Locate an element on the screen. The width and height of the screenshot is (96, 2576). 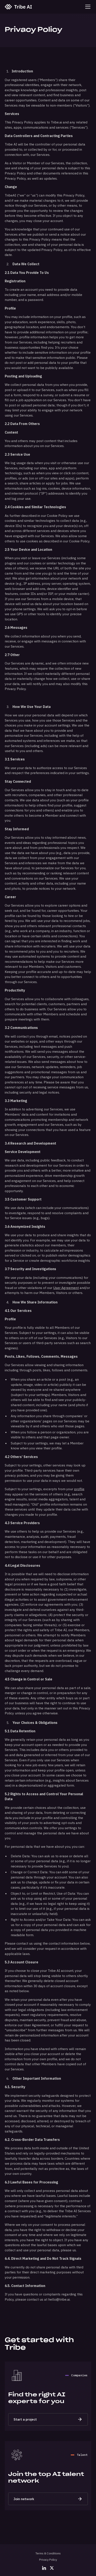
[button] is located at coordinates (87, 7).